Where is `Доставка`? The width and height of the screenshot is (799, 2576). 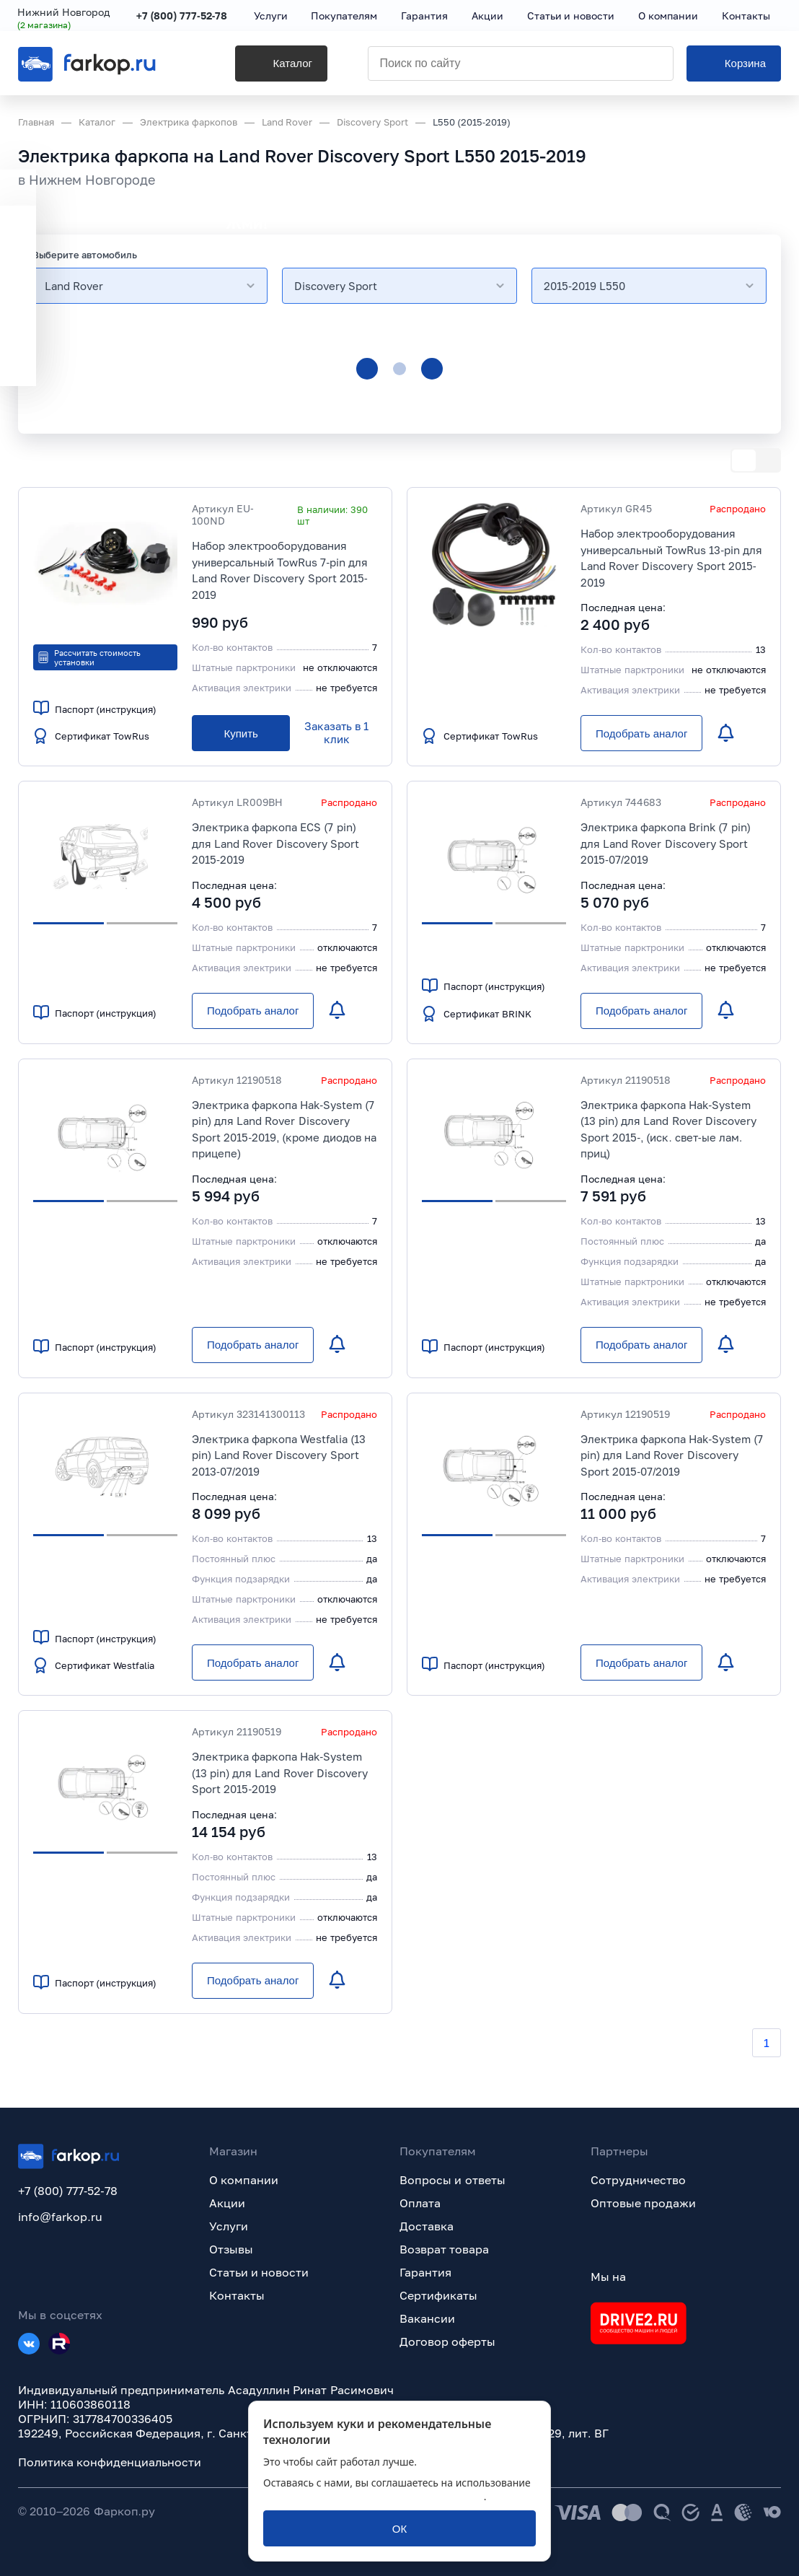 Доставка is located at coordinates (427, 2226).